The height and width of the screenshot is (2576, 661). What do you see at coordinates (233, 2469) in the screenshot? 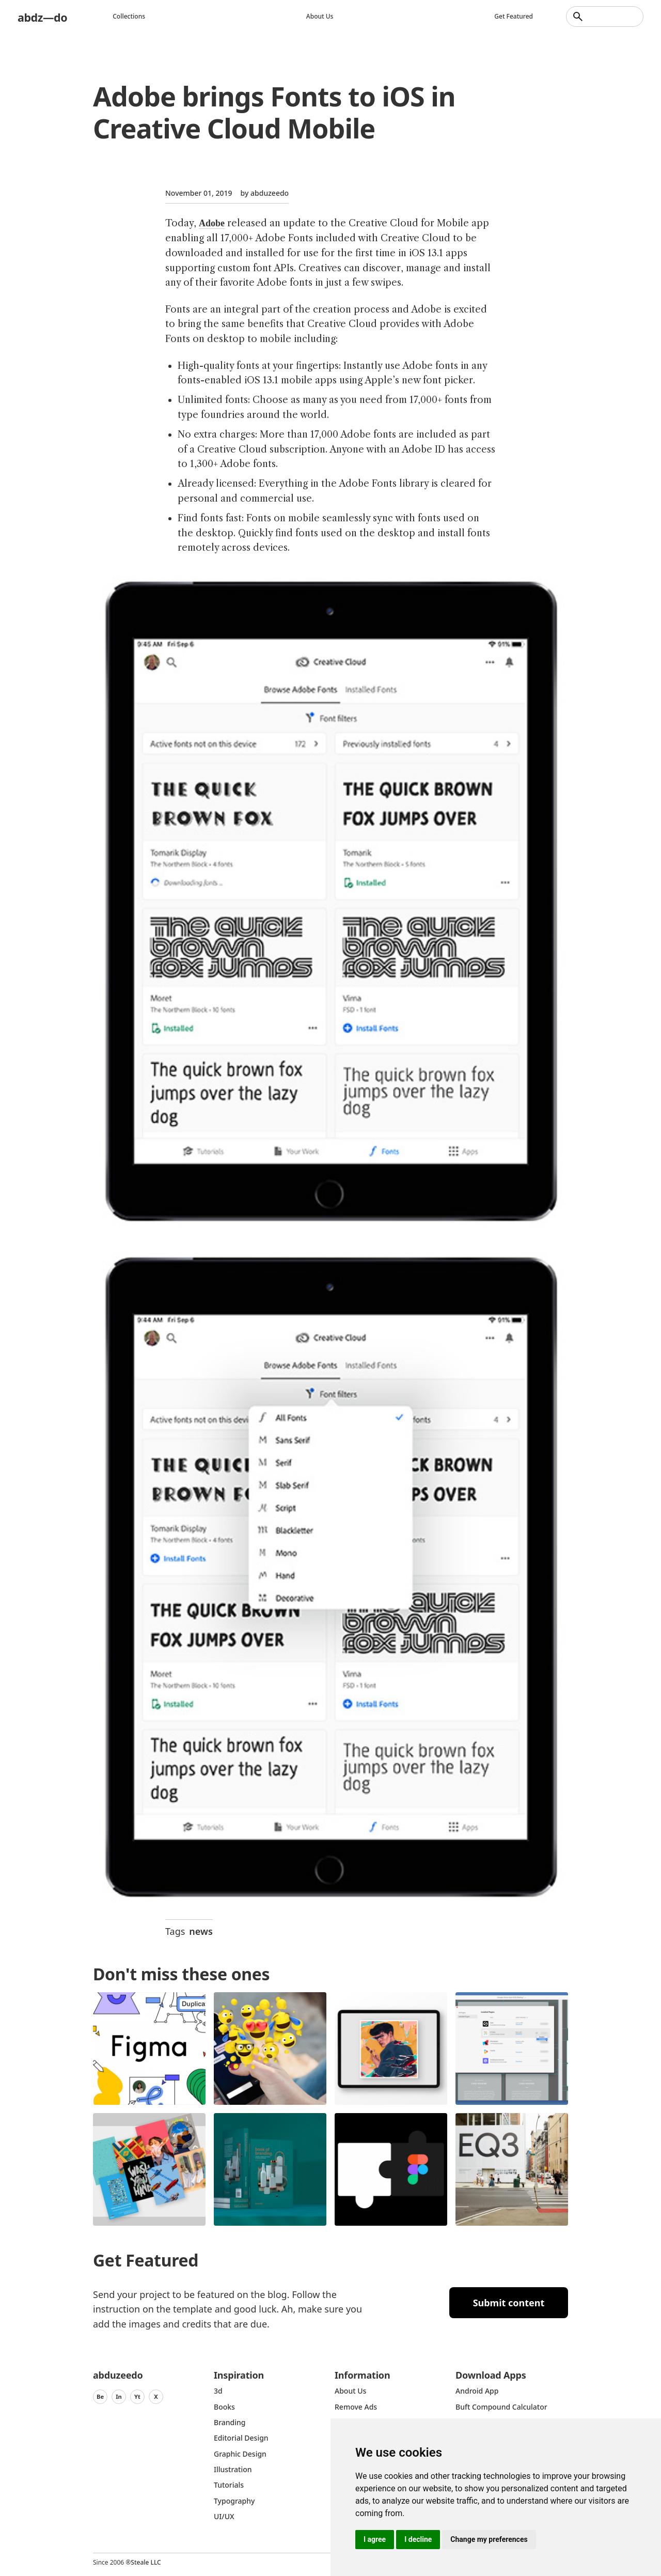
I see `Illustration` at bounding box center [233, 2469].